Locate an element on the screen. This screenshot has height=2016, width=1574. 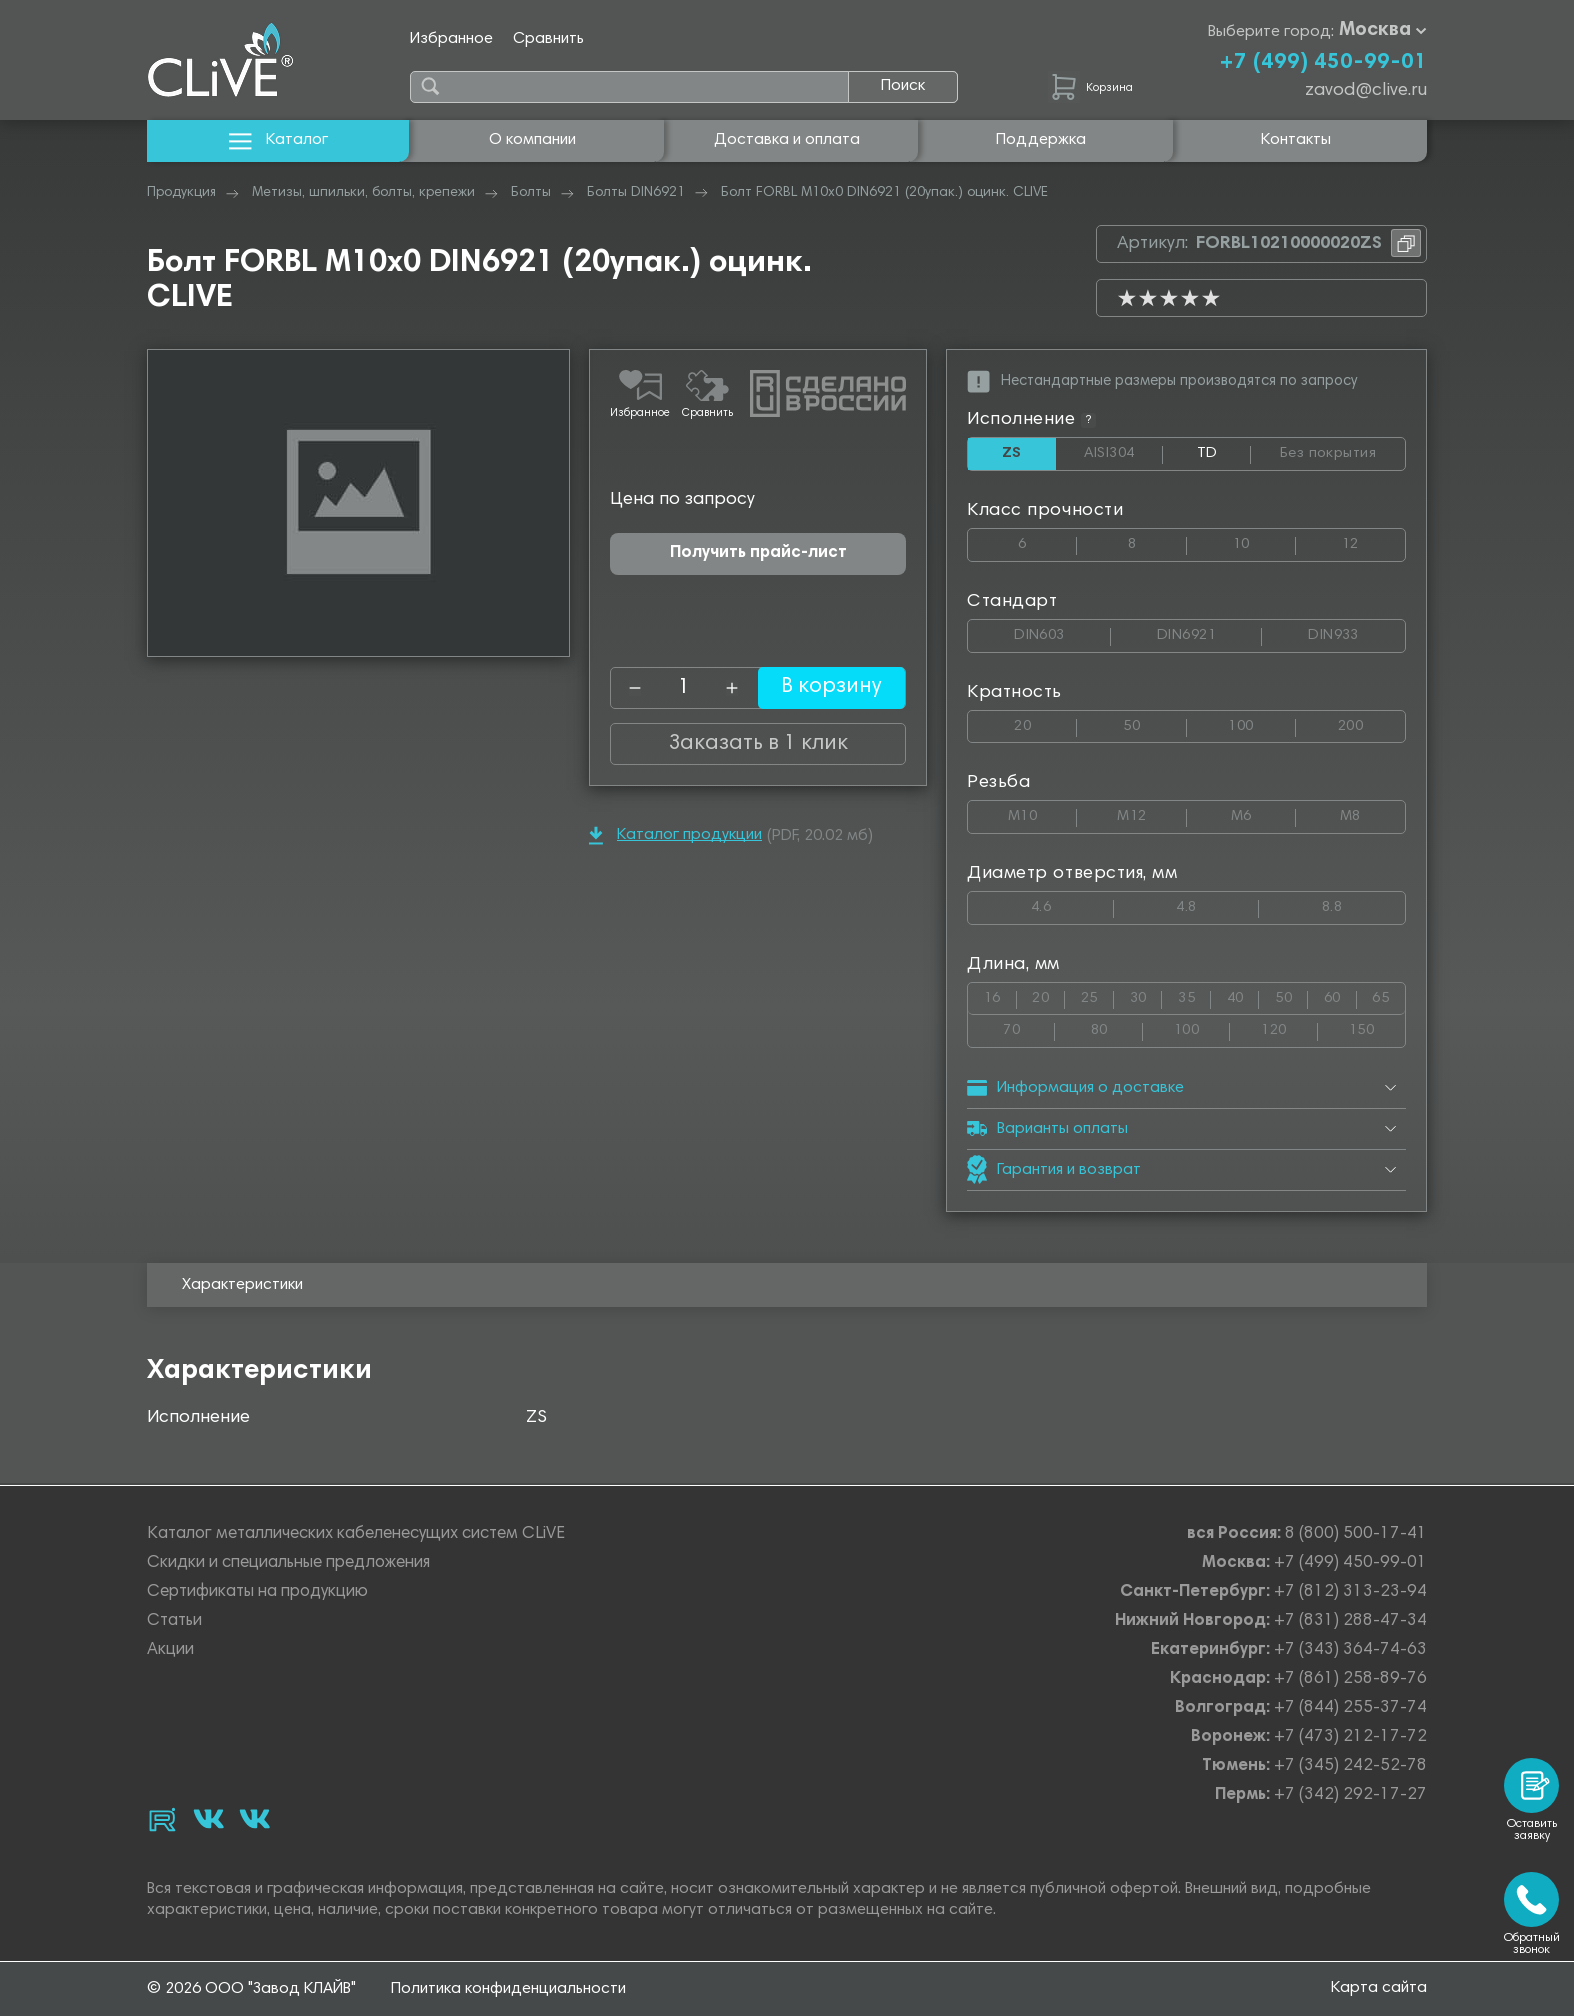
М12 is located at coordinates (1151, 813).